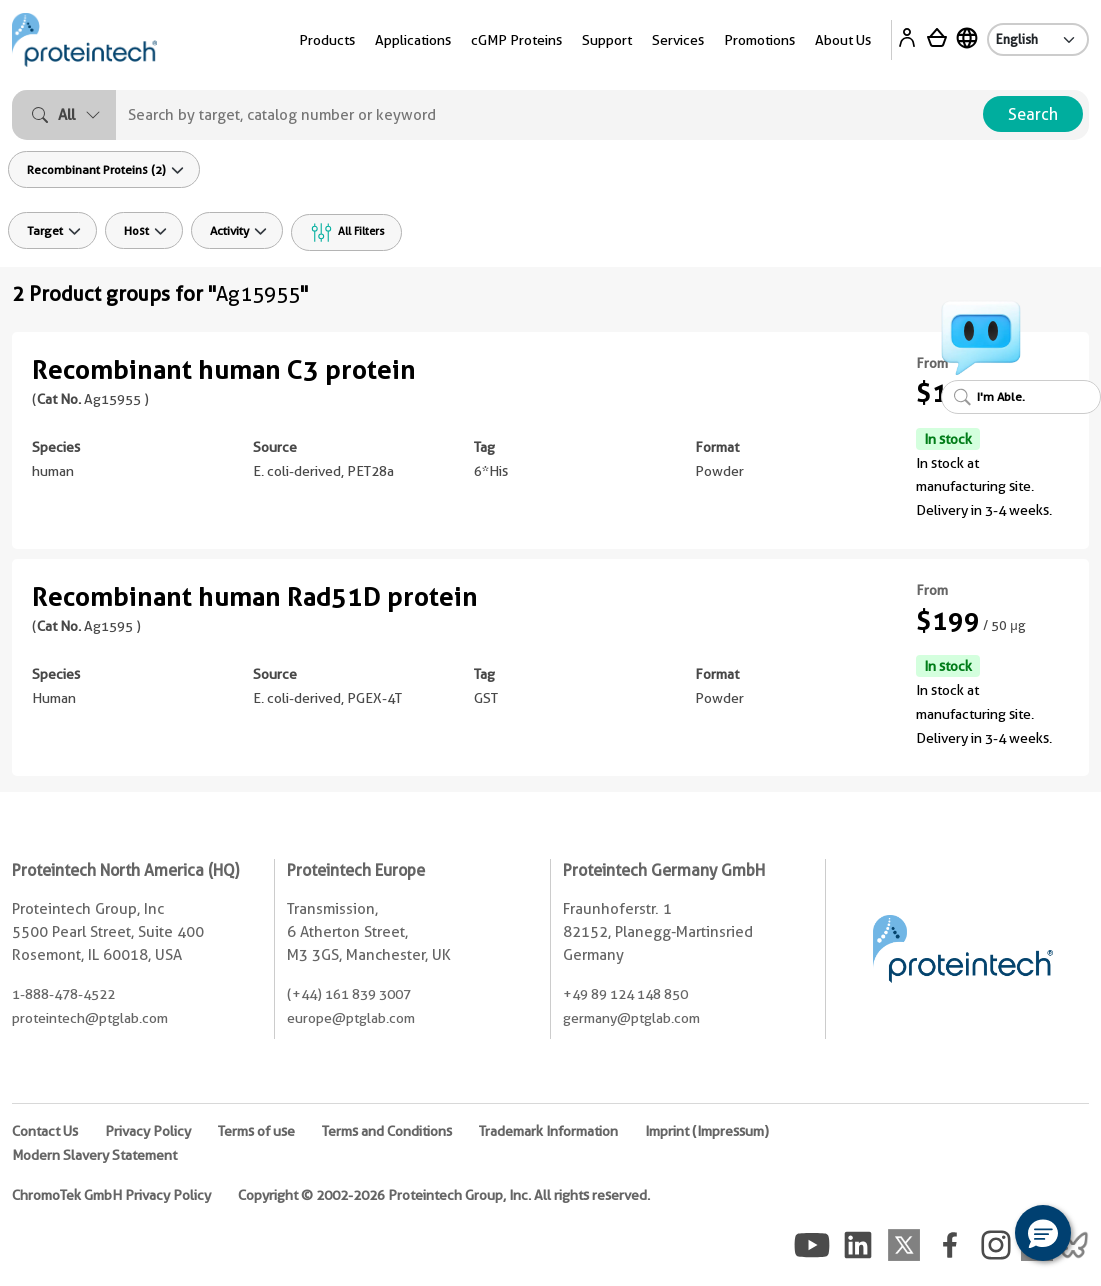  I want to click on europe@ptglab.com, so click(351, 1018).